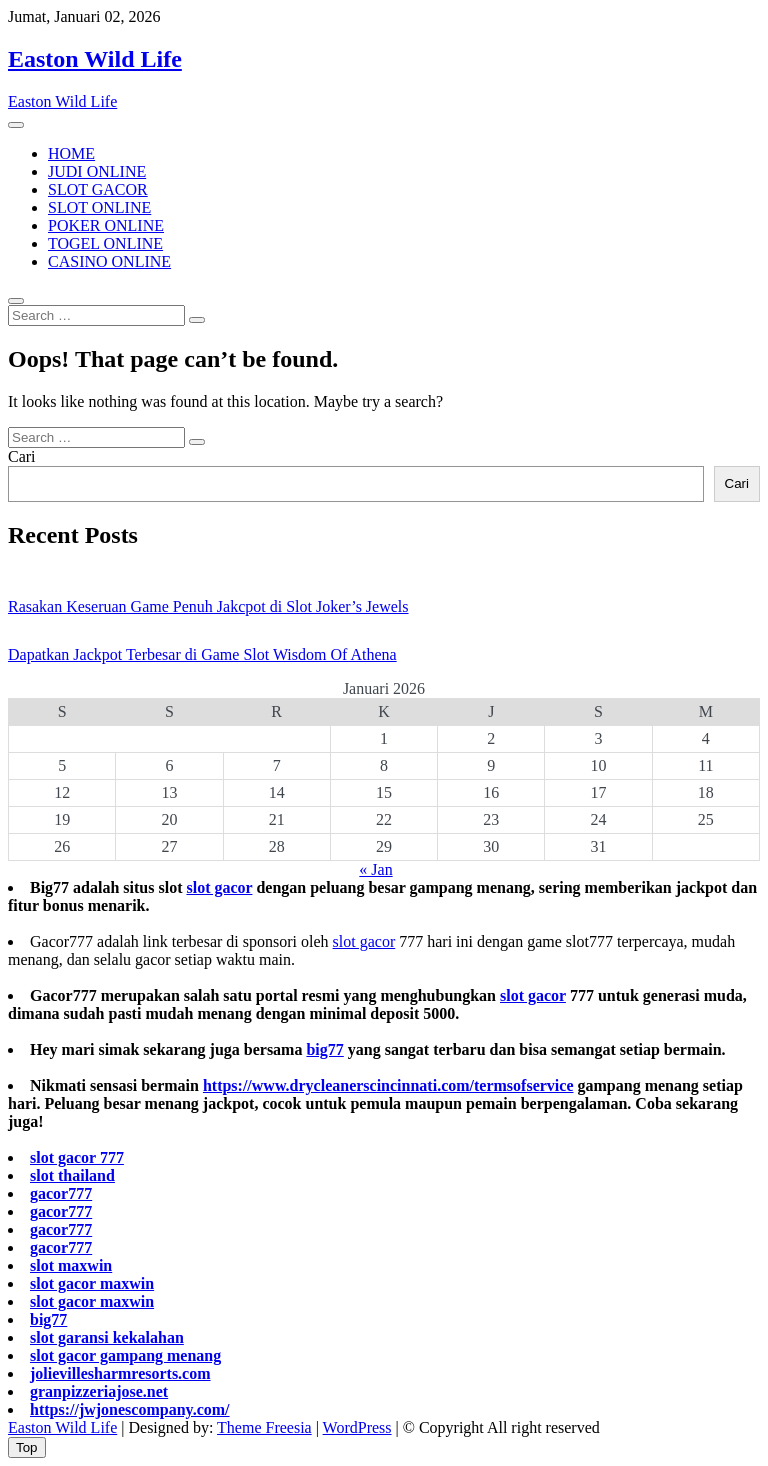 This screenshot has height=1466, width=768. What do you see at coordinates (95, 59) in the screenshot?
I see `Easton Wild Life` at bounding box center [95, 59].